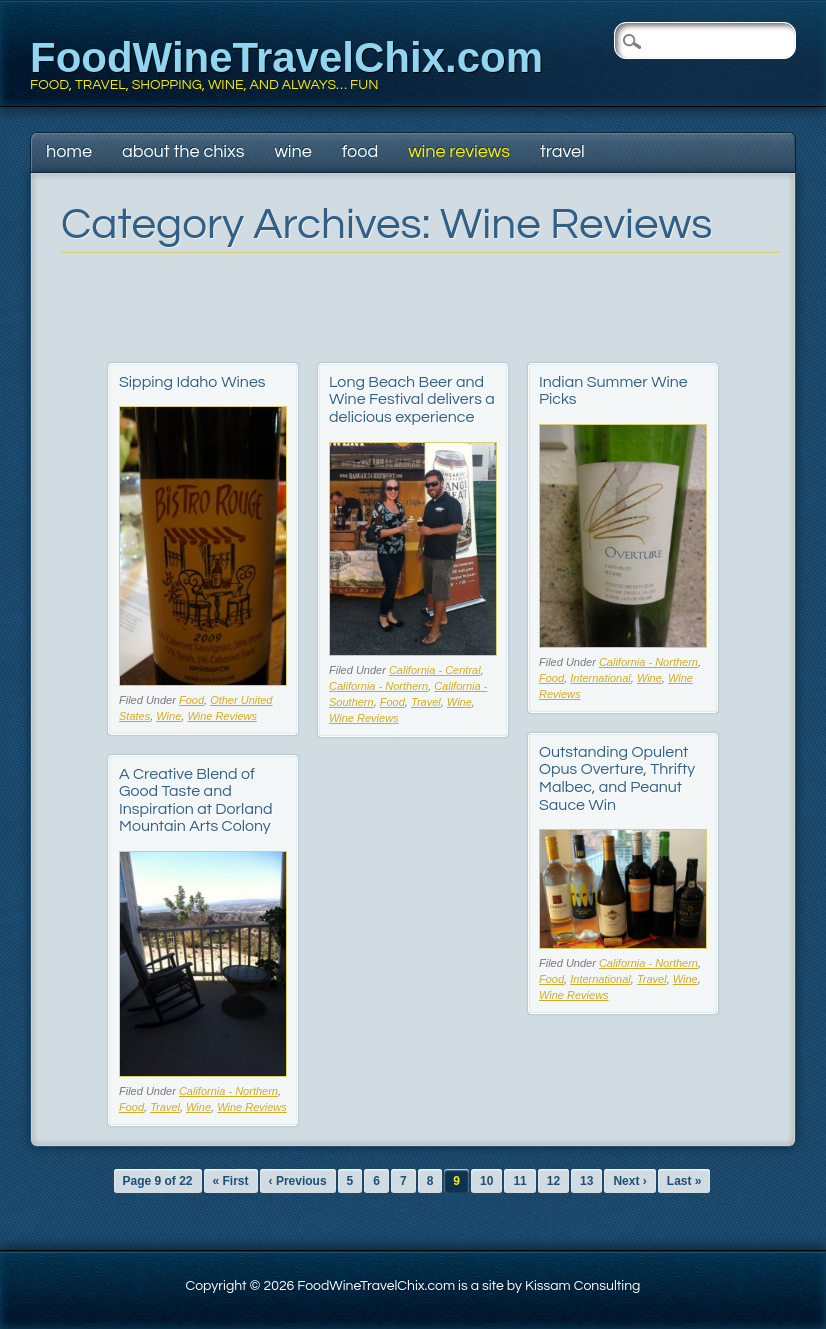 This screenshot has width=826, height=1329. I want to click on Food, so click(360, 151).